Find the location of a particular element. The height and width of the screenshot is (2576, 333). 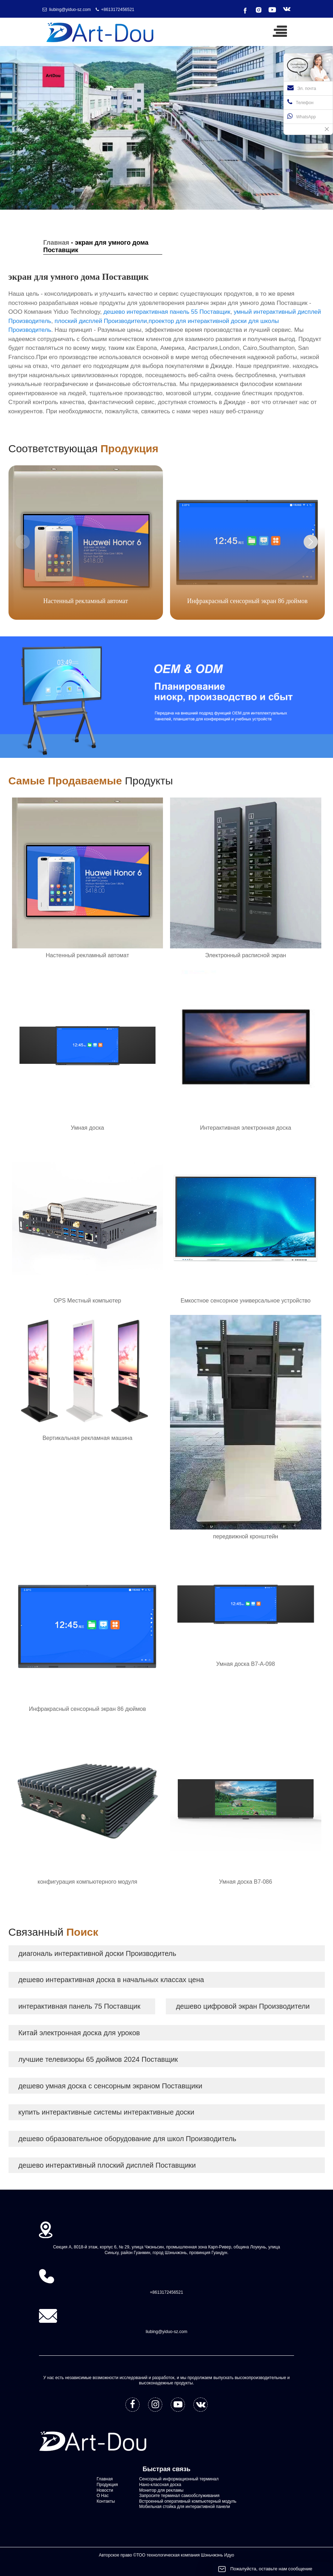

Эл. почта is located at coordinates (301, 88).